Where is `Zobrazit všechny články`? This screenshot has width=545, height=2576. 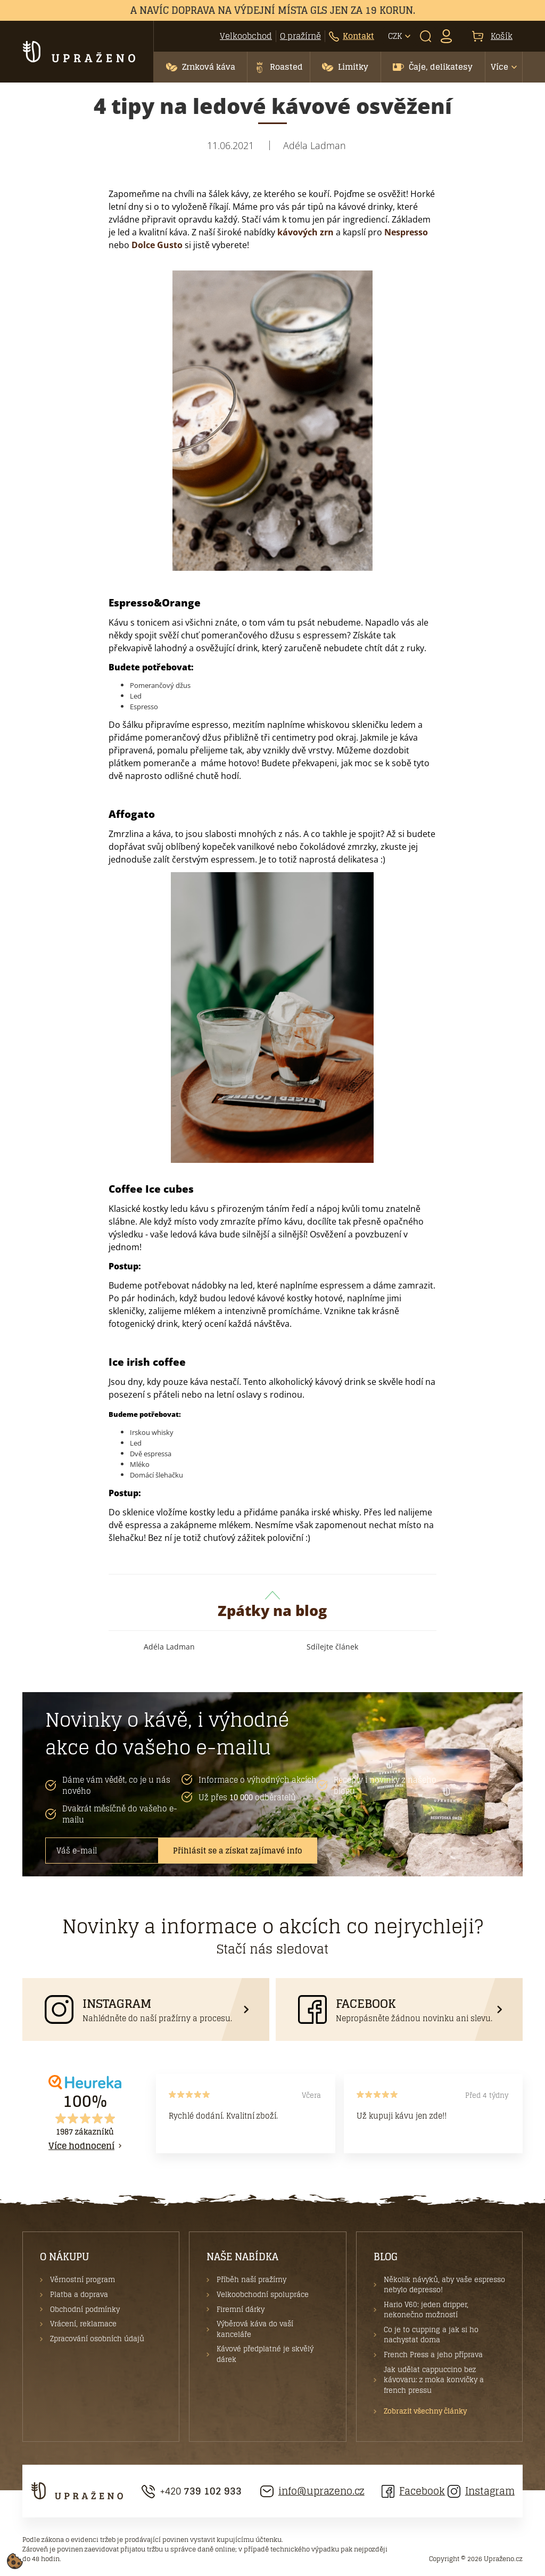 Zobrazit všechny články is located at coordinates (425, 2411).